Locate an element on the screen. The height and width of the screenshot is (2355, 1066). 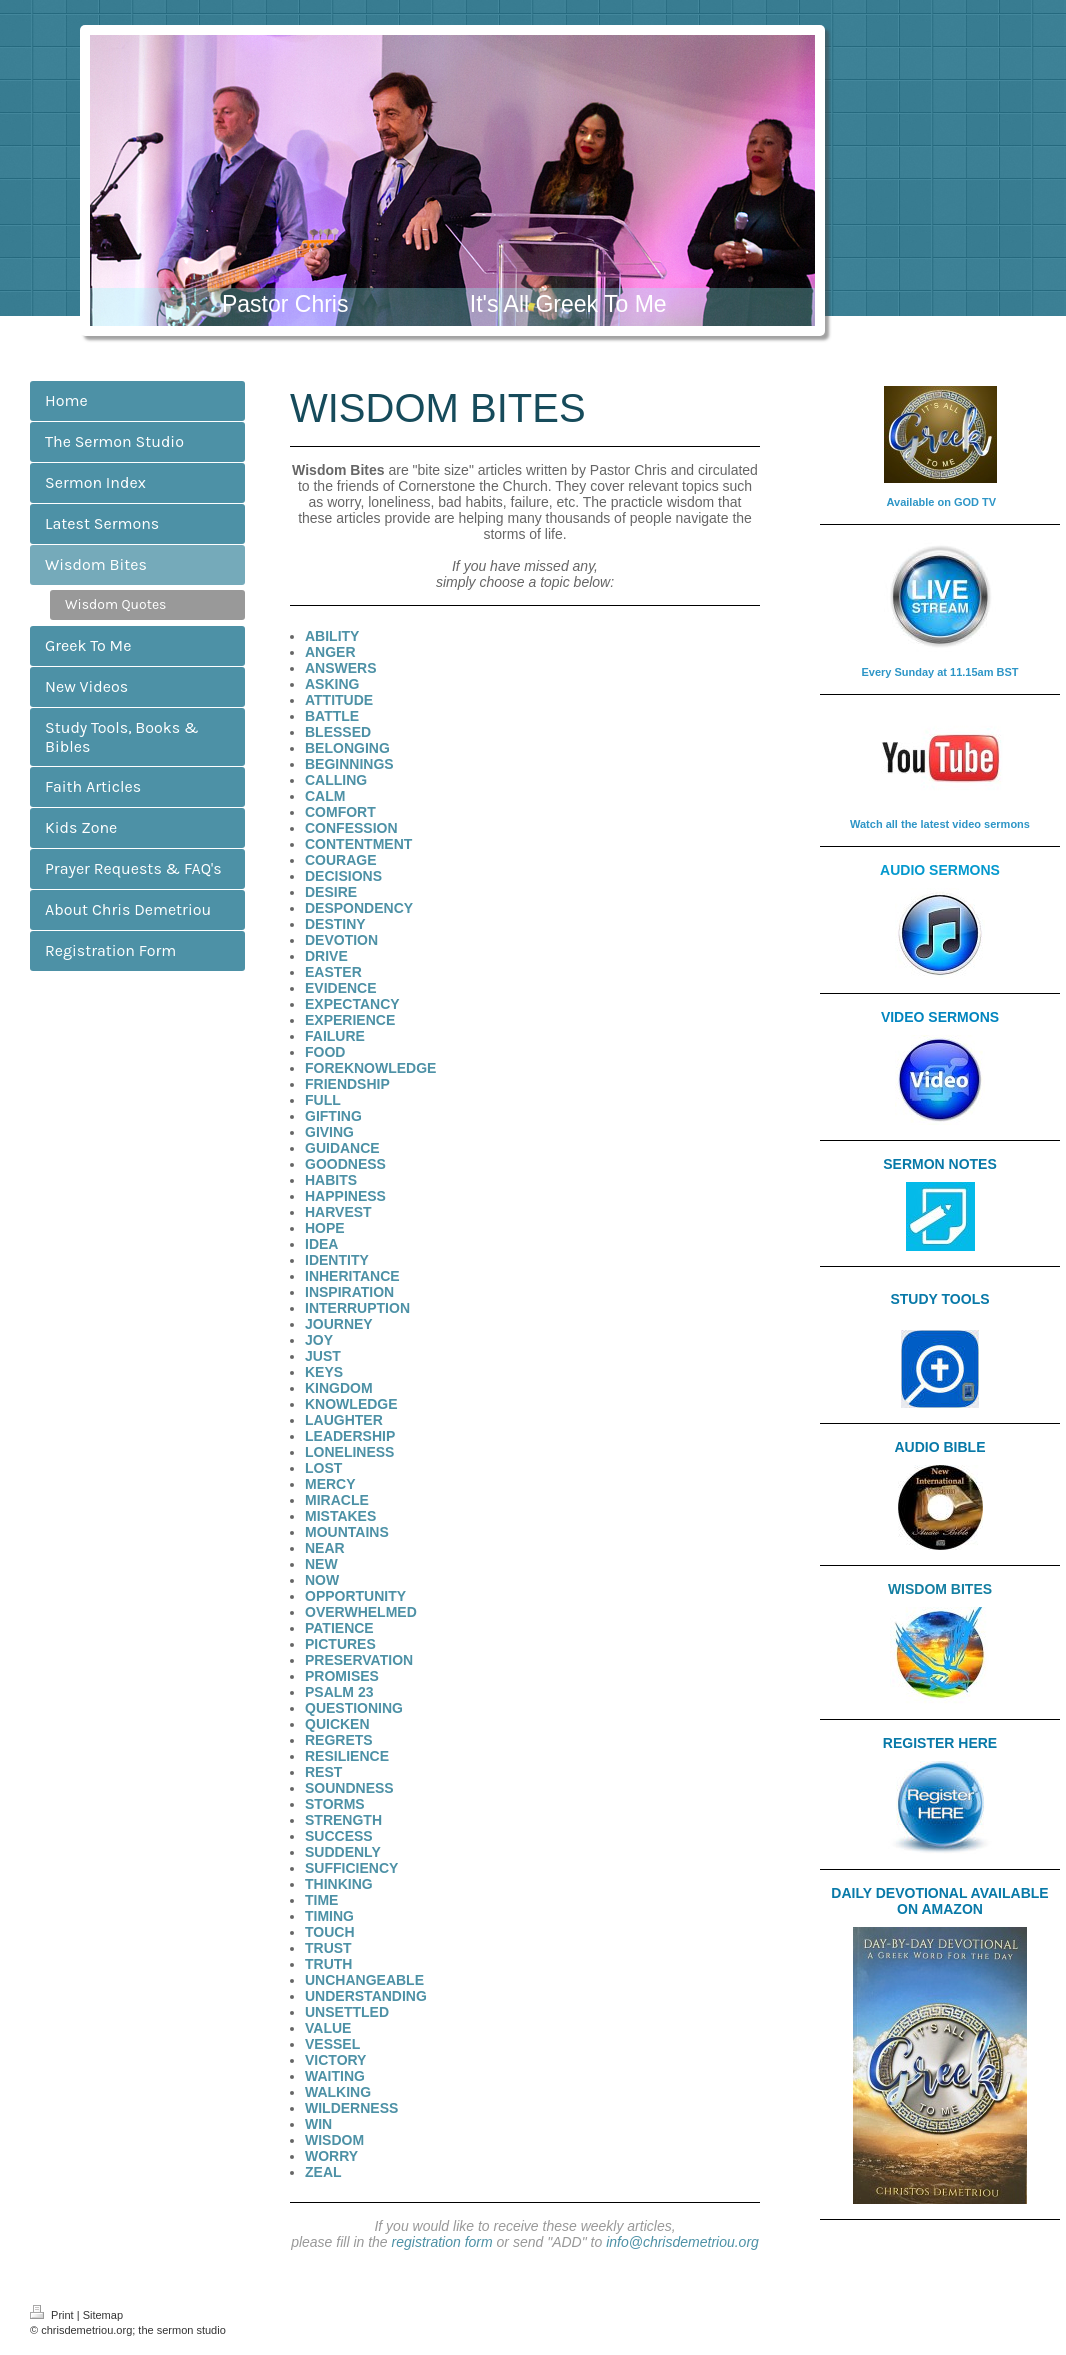
CALLING is located at coordinates (336, 780).